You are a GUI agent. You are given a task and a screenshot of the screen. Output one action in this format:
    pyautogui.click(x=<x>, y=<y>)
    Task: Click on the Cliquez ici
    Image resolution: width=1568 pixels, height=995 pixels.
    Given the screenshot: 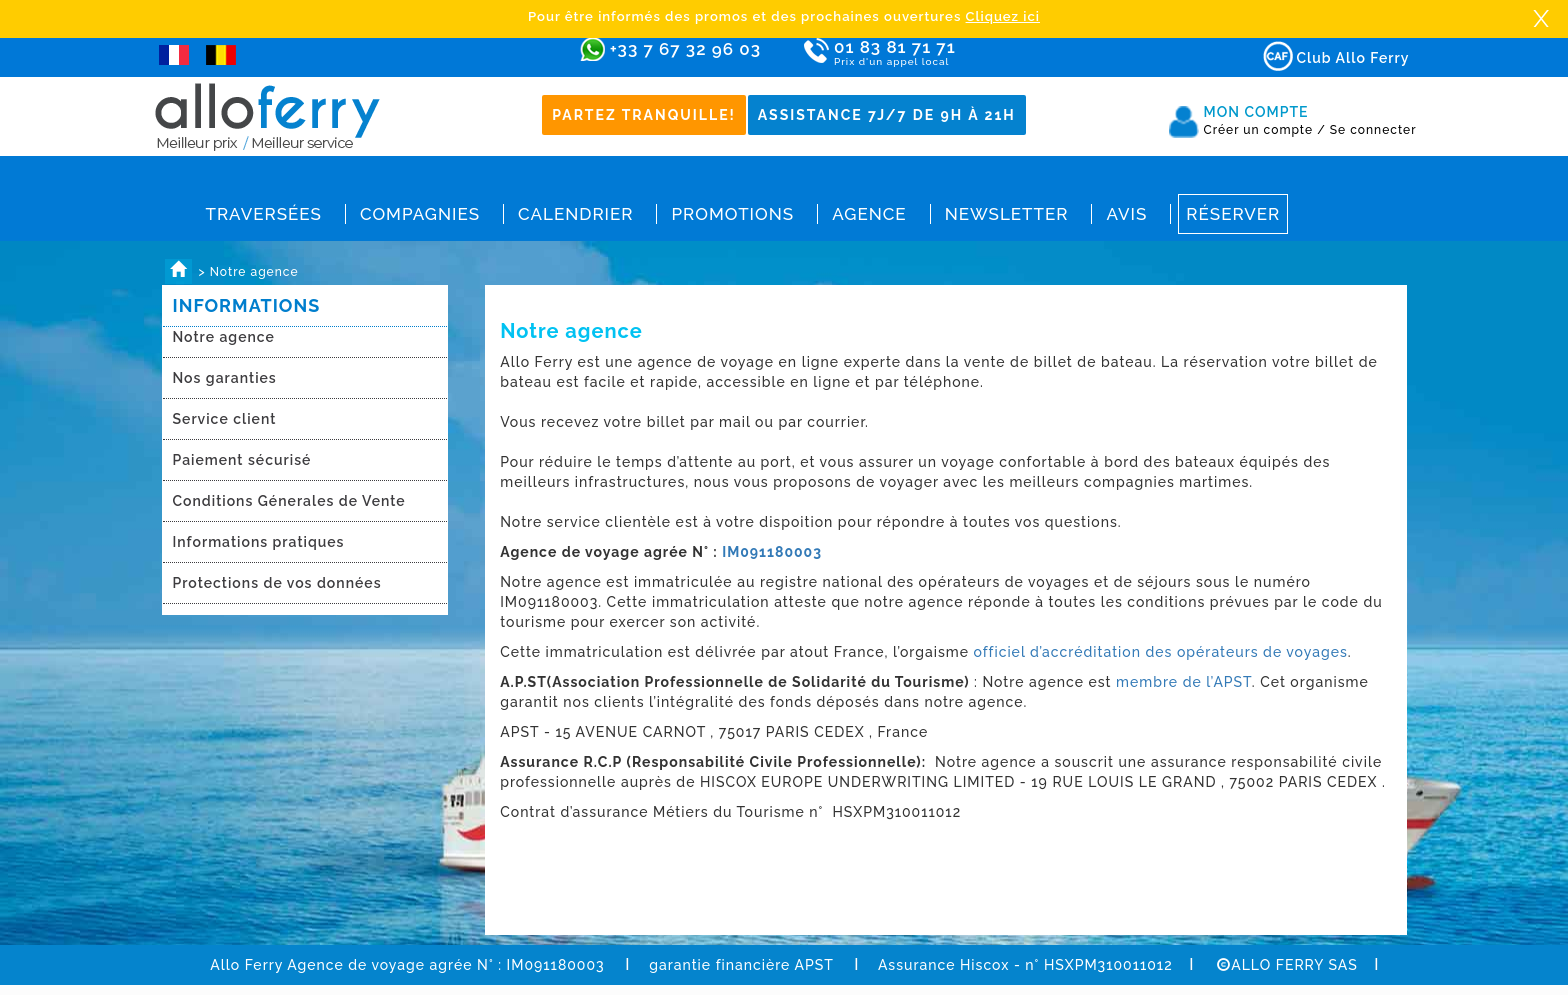 What is the action you would take?
    pyautogui.click(x=1003, y=16)
    